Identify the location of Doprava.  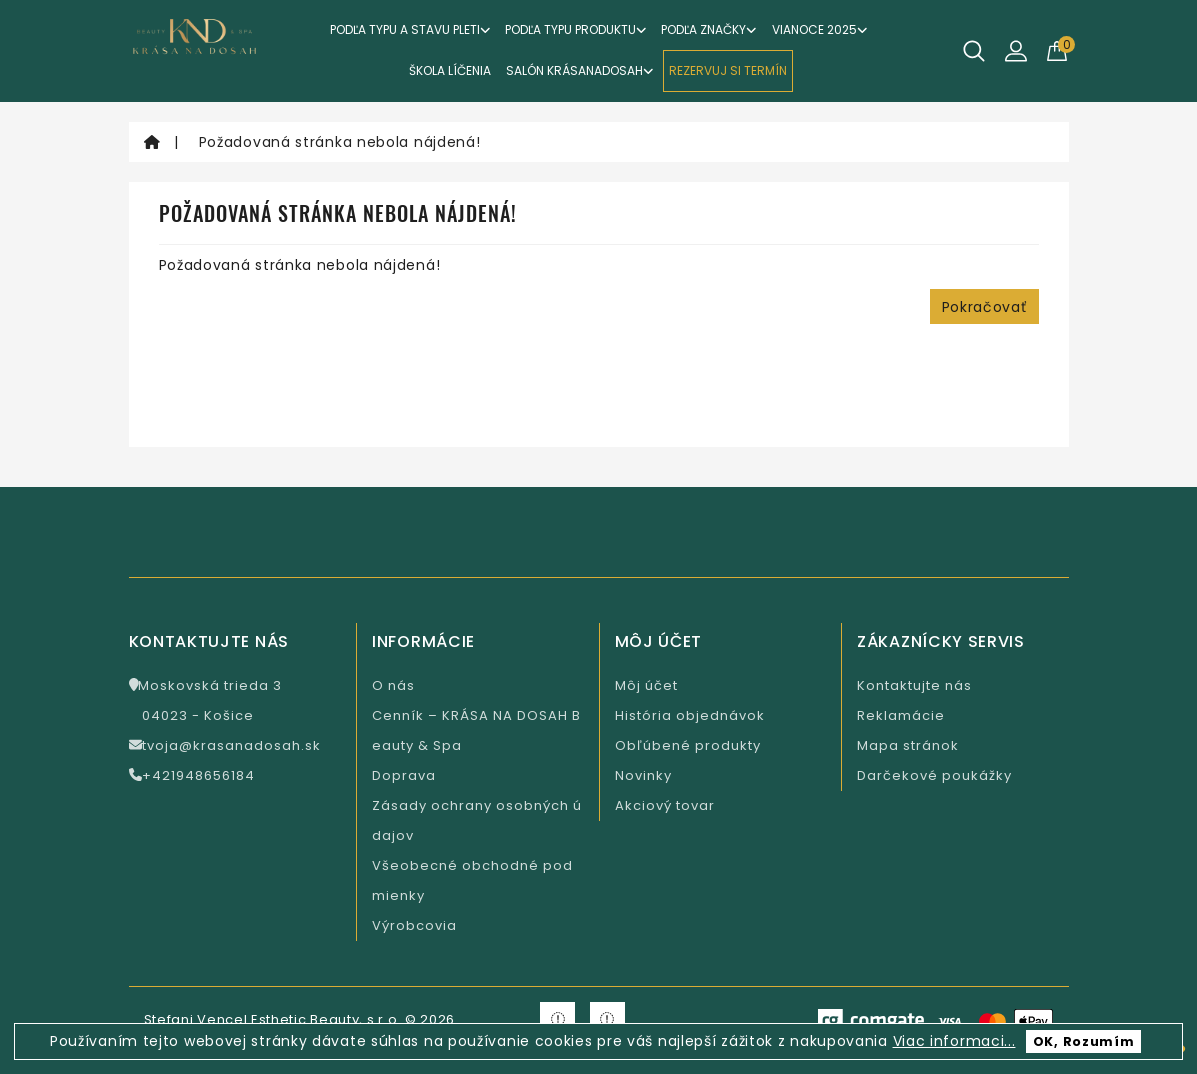
(404, 775).